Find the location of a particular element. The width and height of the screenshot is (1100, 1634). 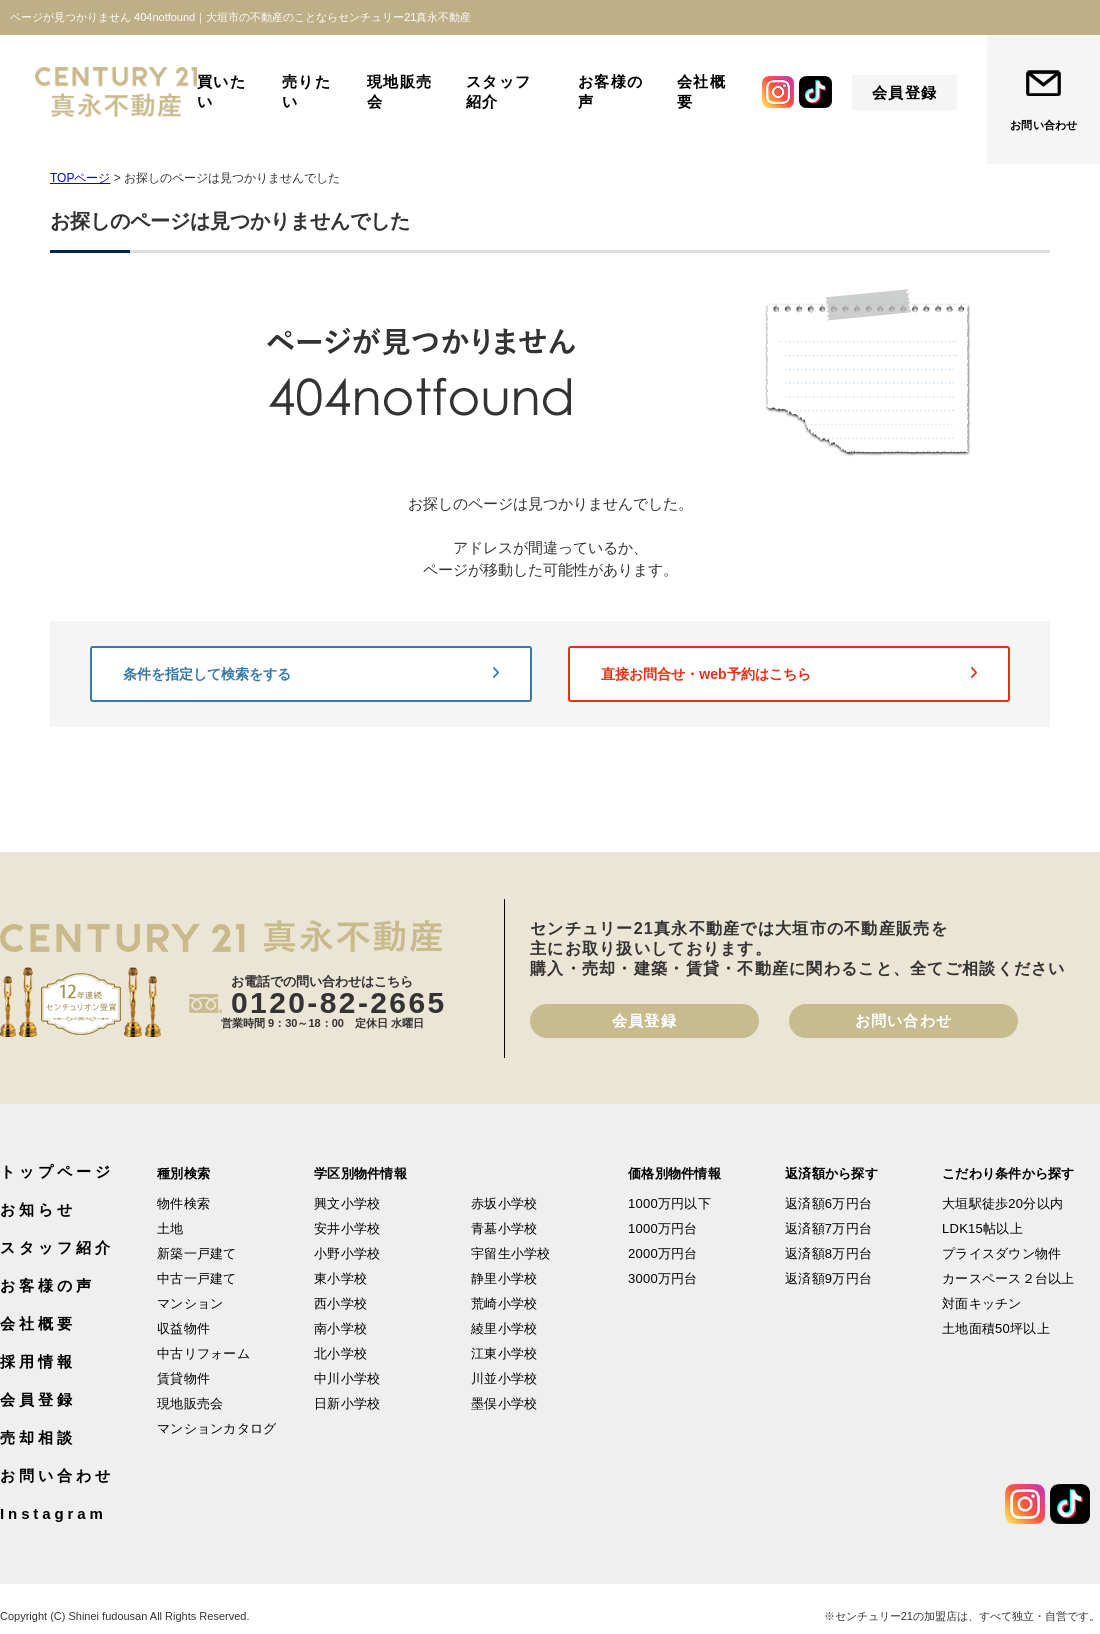

南小学校 is located at coordinates (340, 1328).